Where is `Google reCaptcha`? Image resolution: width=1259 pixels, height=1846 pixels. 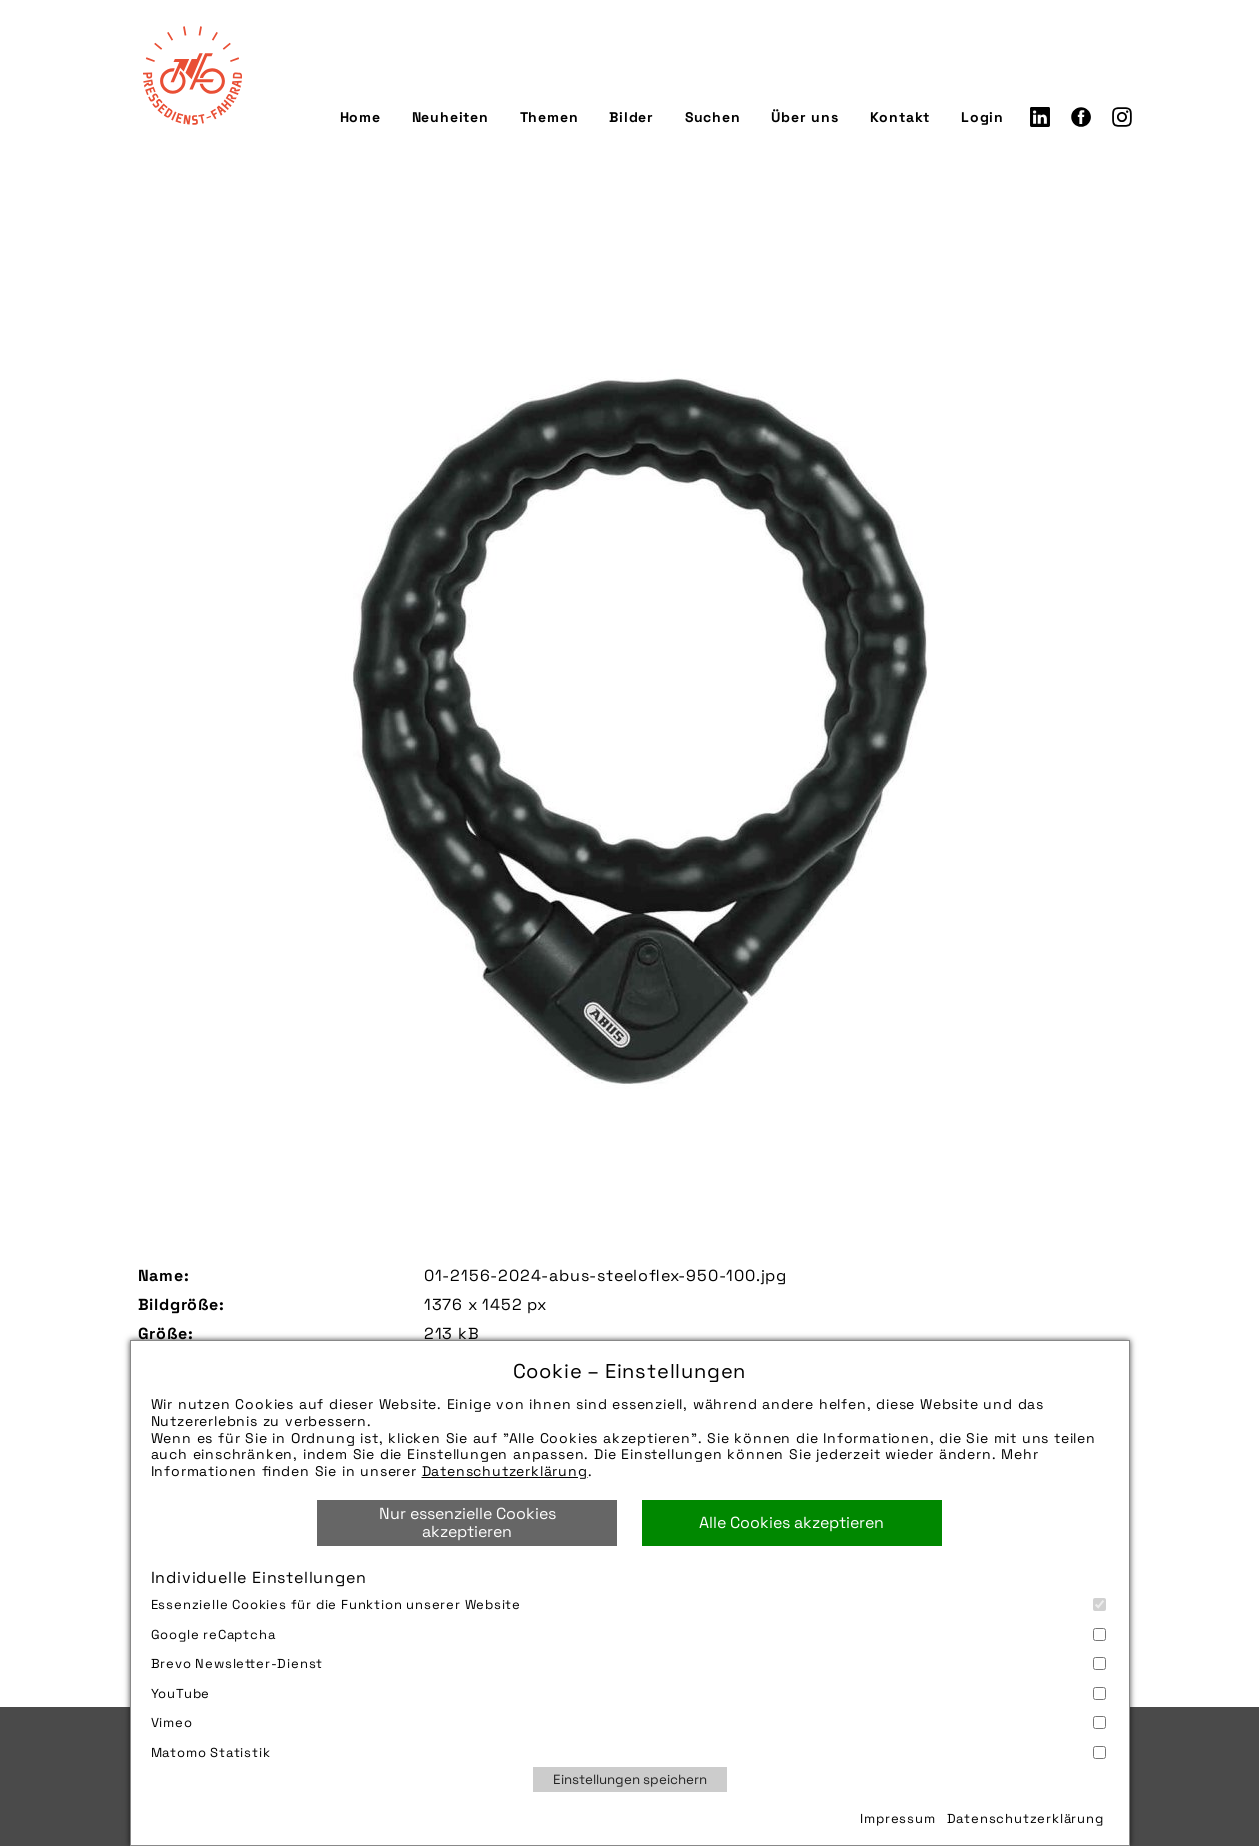 Google reCaptcha is located at coordinates (628, 1634).